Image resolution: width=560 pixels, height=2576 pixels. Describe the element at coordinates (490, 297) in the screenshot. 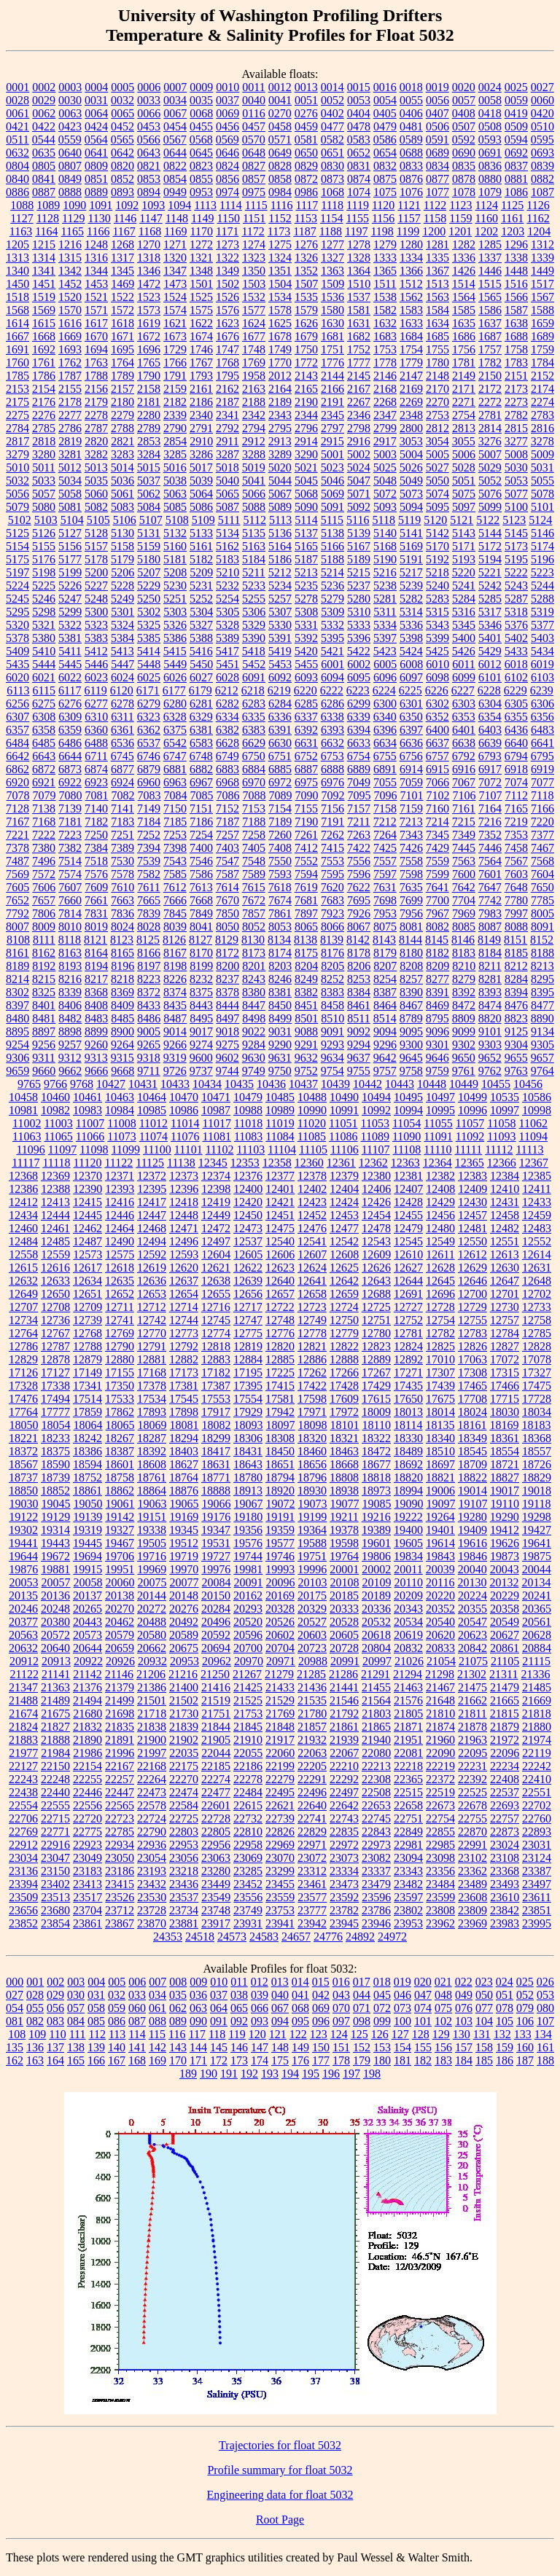

I see `1565` at that location.